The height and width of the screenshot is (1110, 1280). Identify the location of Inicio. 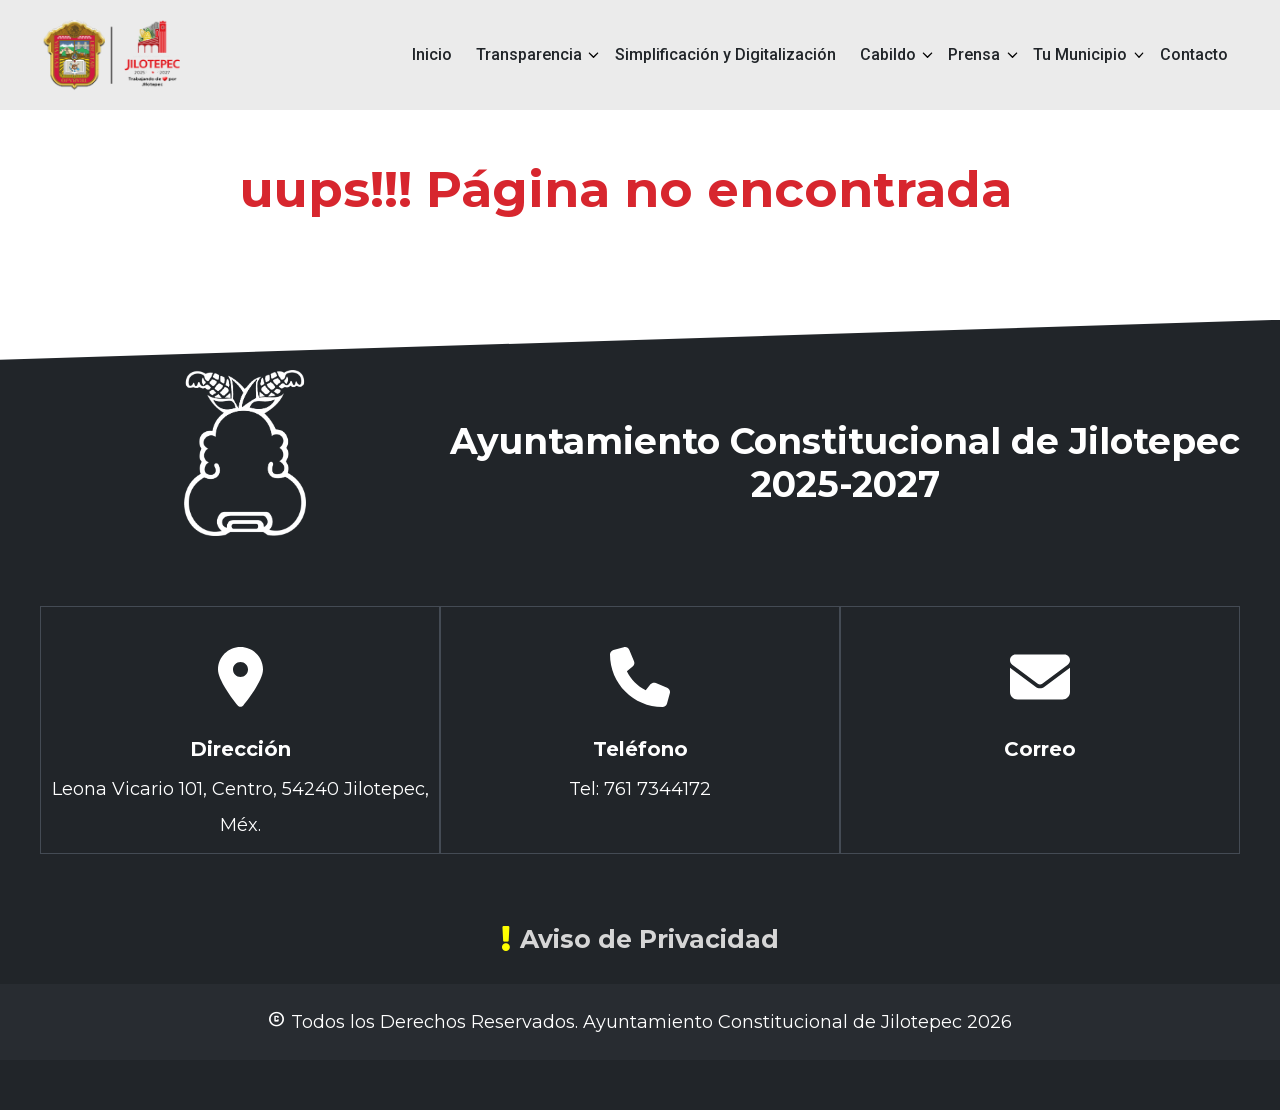
(432, 54).